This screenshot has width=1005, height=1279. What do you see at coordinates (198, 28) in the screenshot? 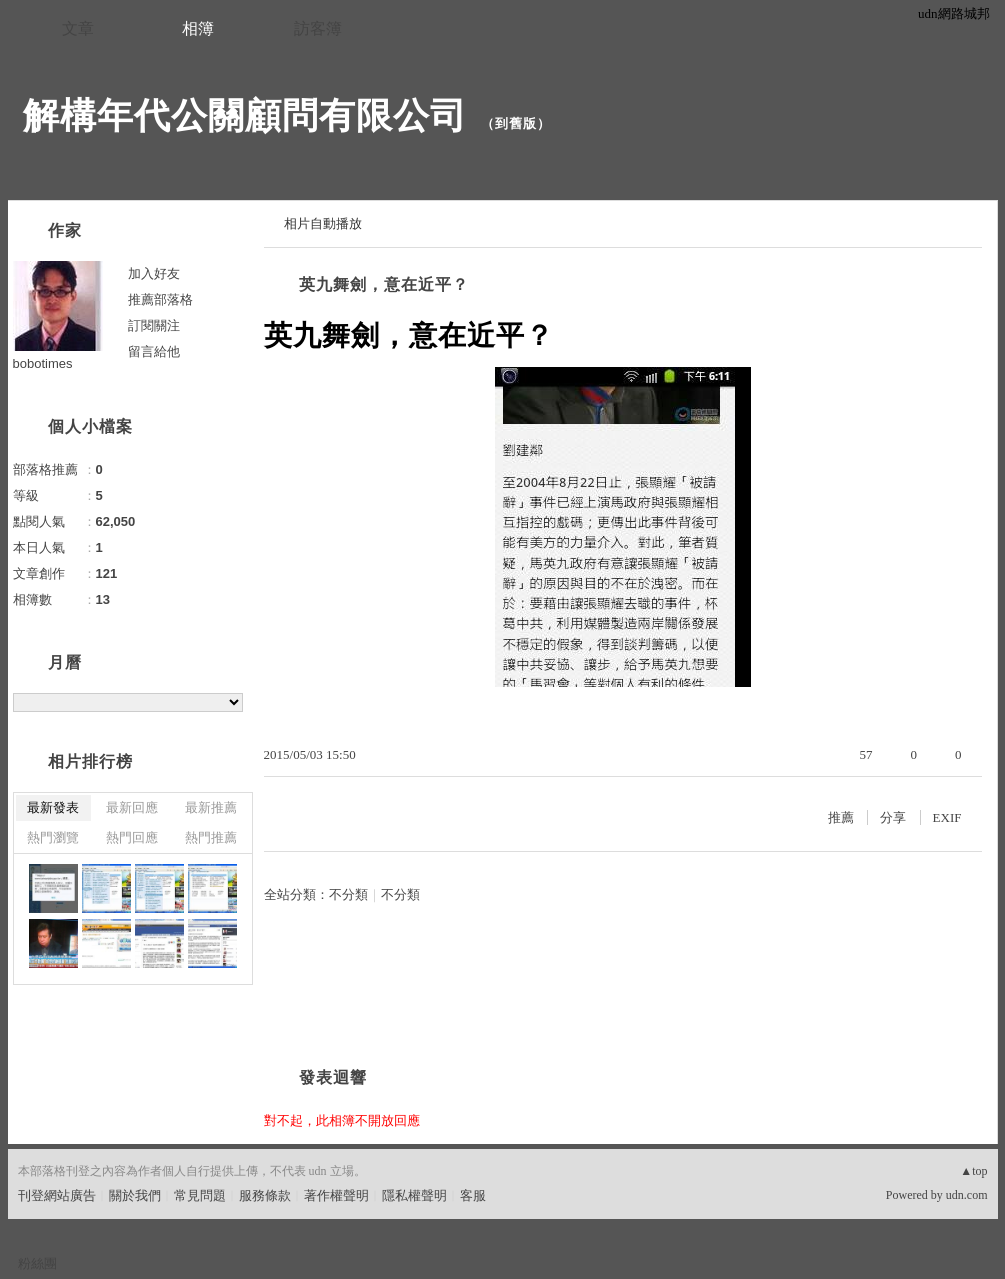
I see `相簿` at bounding box center [198, 28].